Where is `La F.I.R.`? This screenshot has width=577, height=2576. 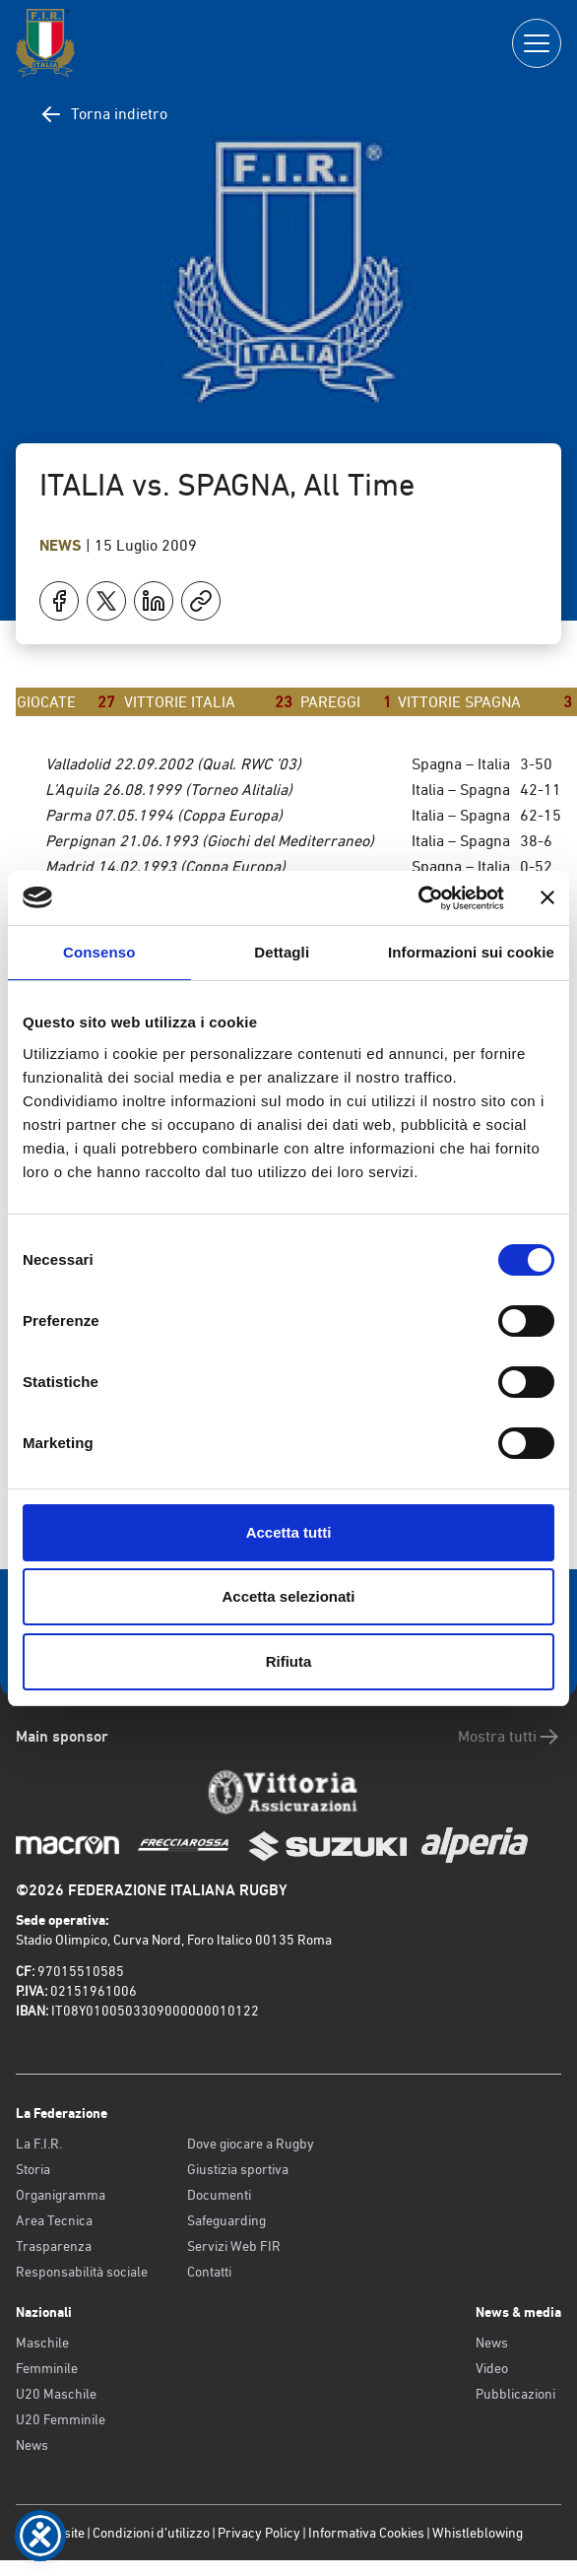 La F.I.R. is located at coordinates (39, 2143).